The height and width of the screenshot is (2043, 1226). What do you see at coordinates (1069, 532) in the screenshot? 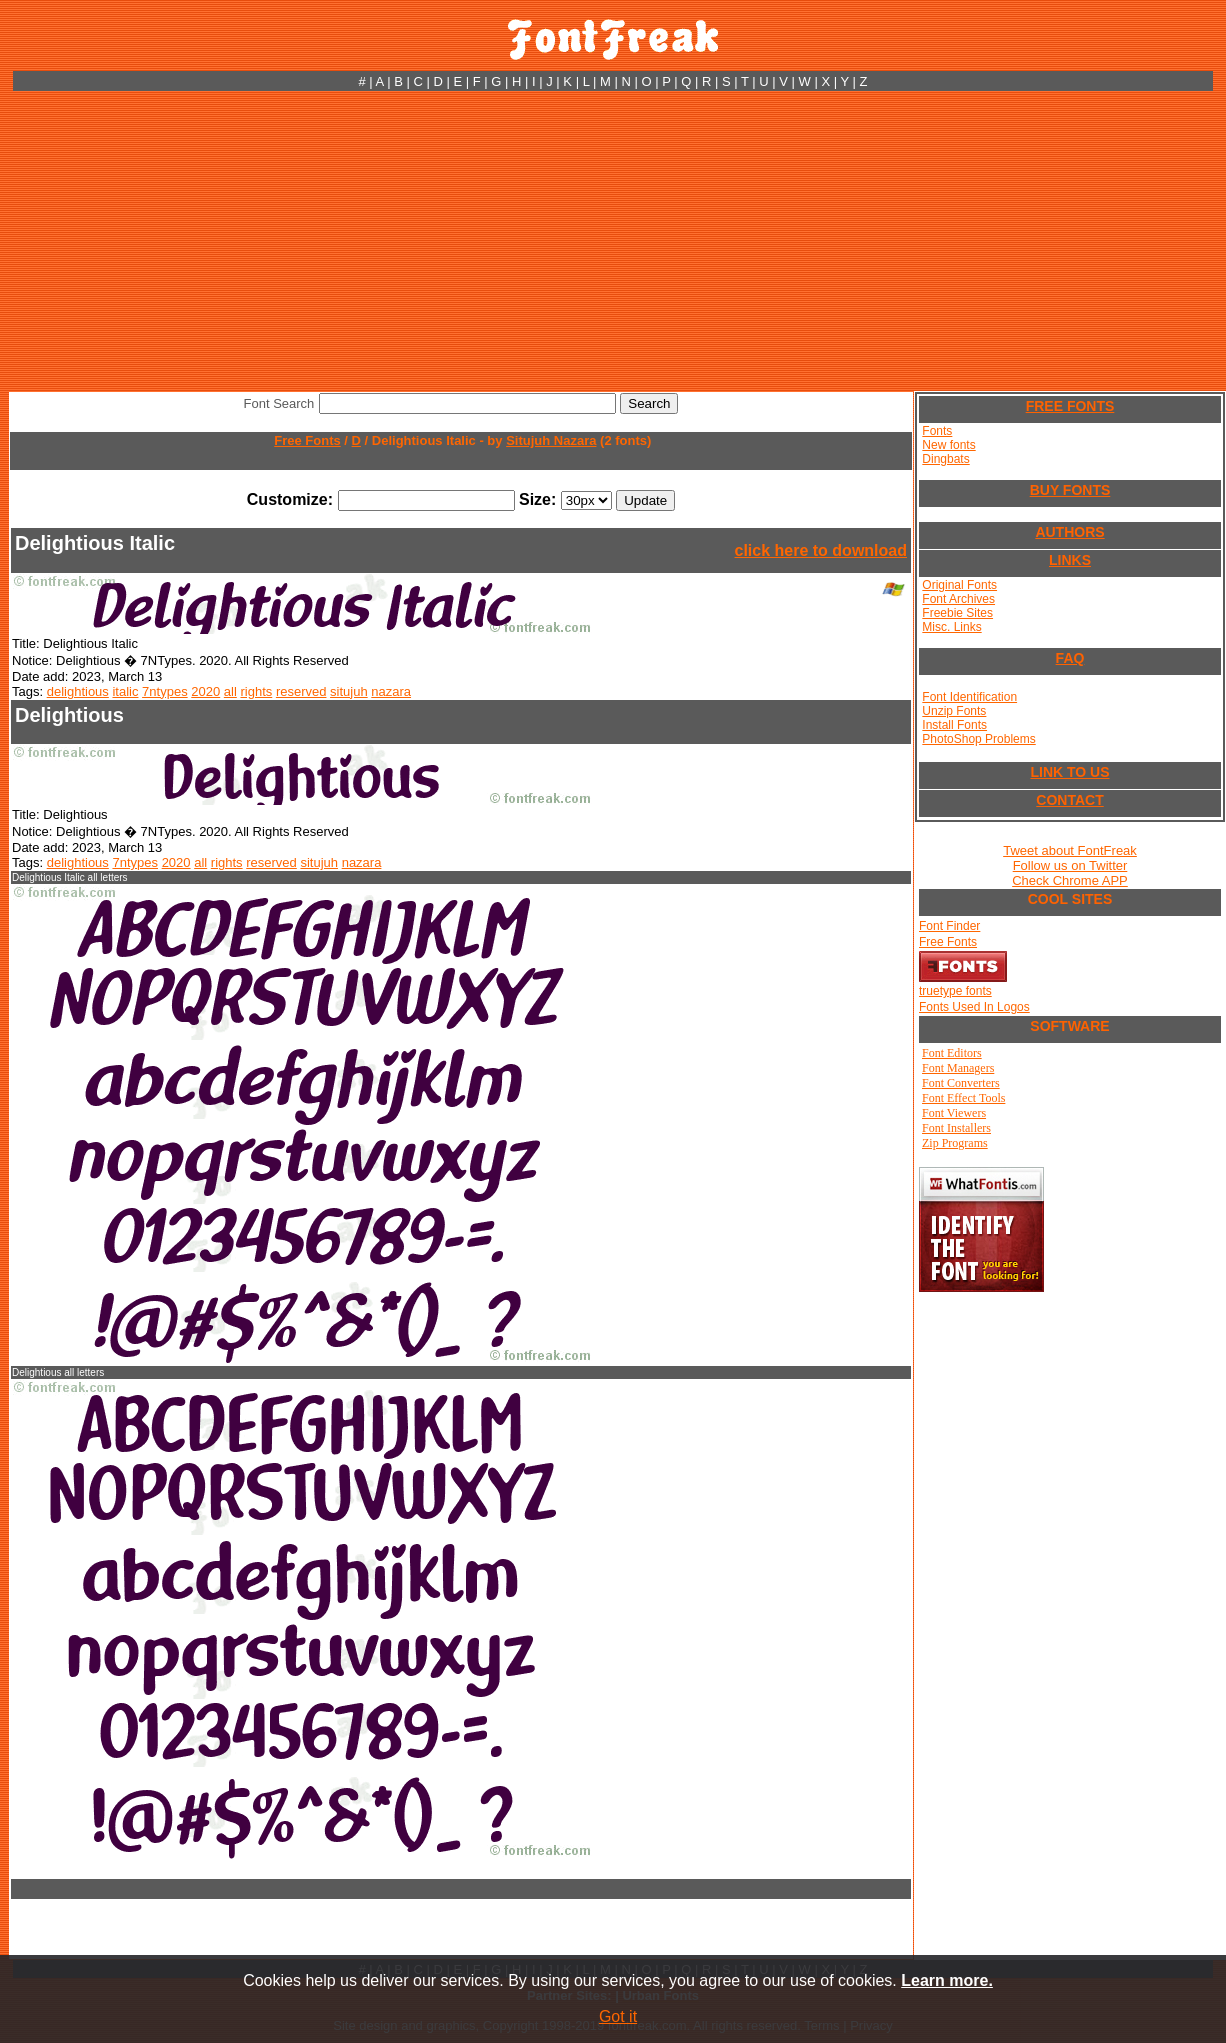
I see `AUTHORS` at bounding box center [1069, 532].